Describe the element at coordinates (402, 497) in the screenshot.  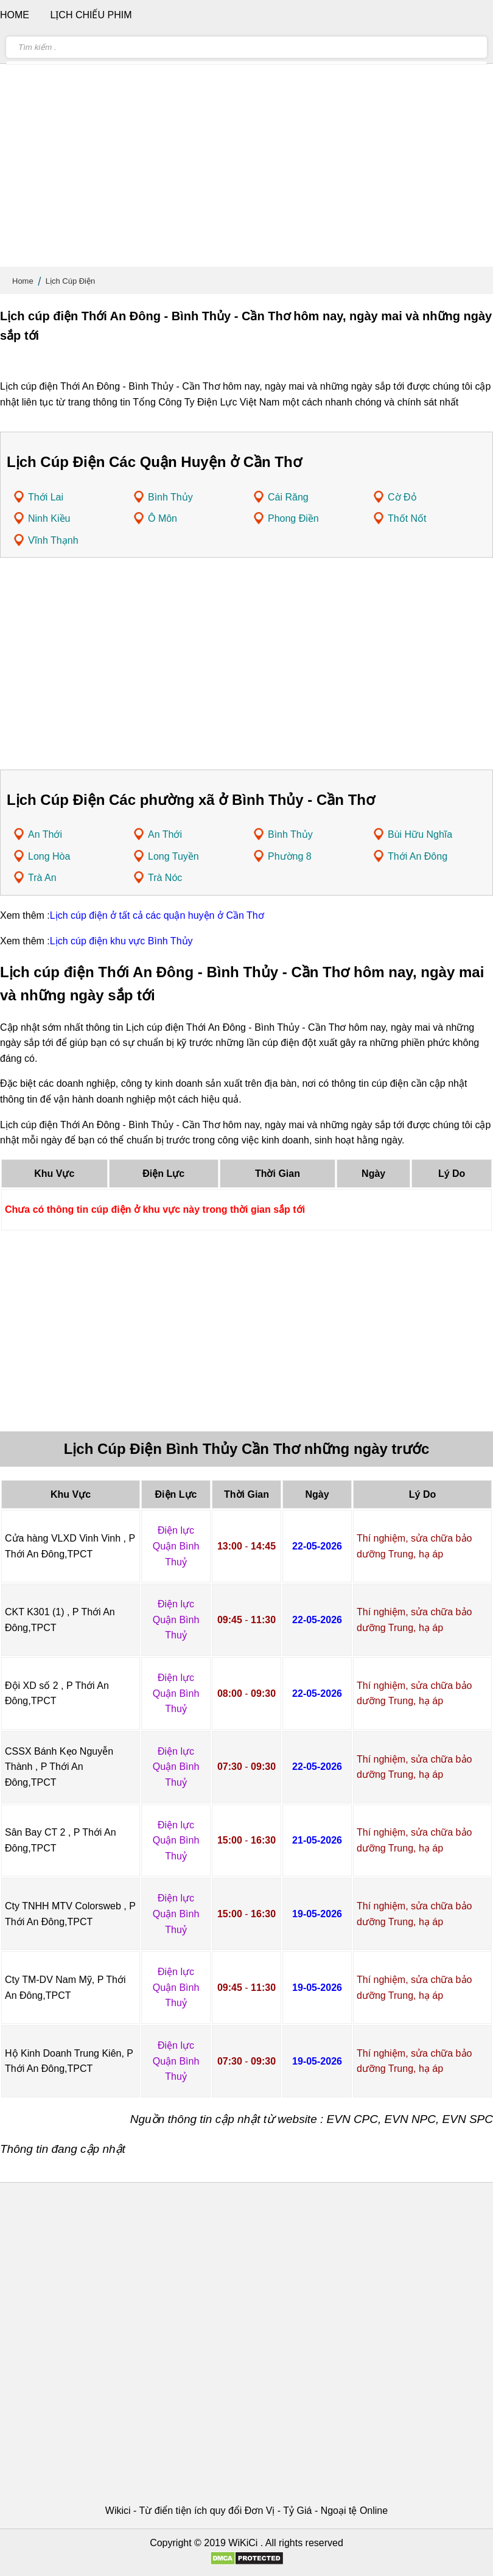
I see `Cờ Đỏ` at that location.